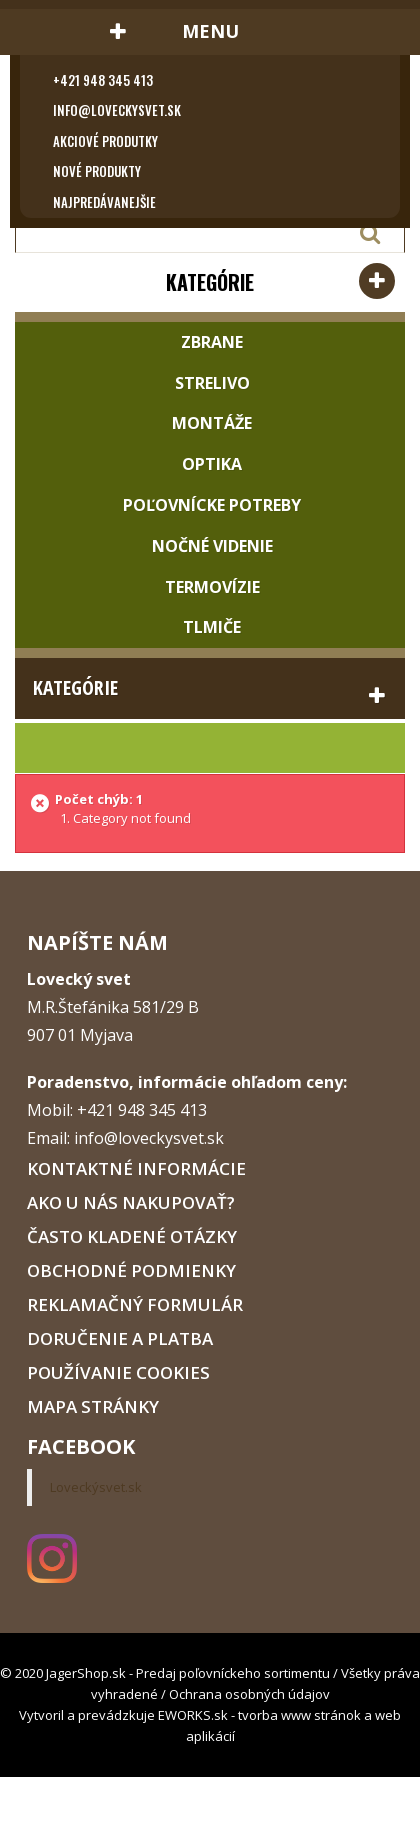 This screenshot has width=420, height=1843. What do you see at coordinates (135, 1304) in the screenshot?
I see `Reklamačný formulár` at bounding box center [135, 1304].